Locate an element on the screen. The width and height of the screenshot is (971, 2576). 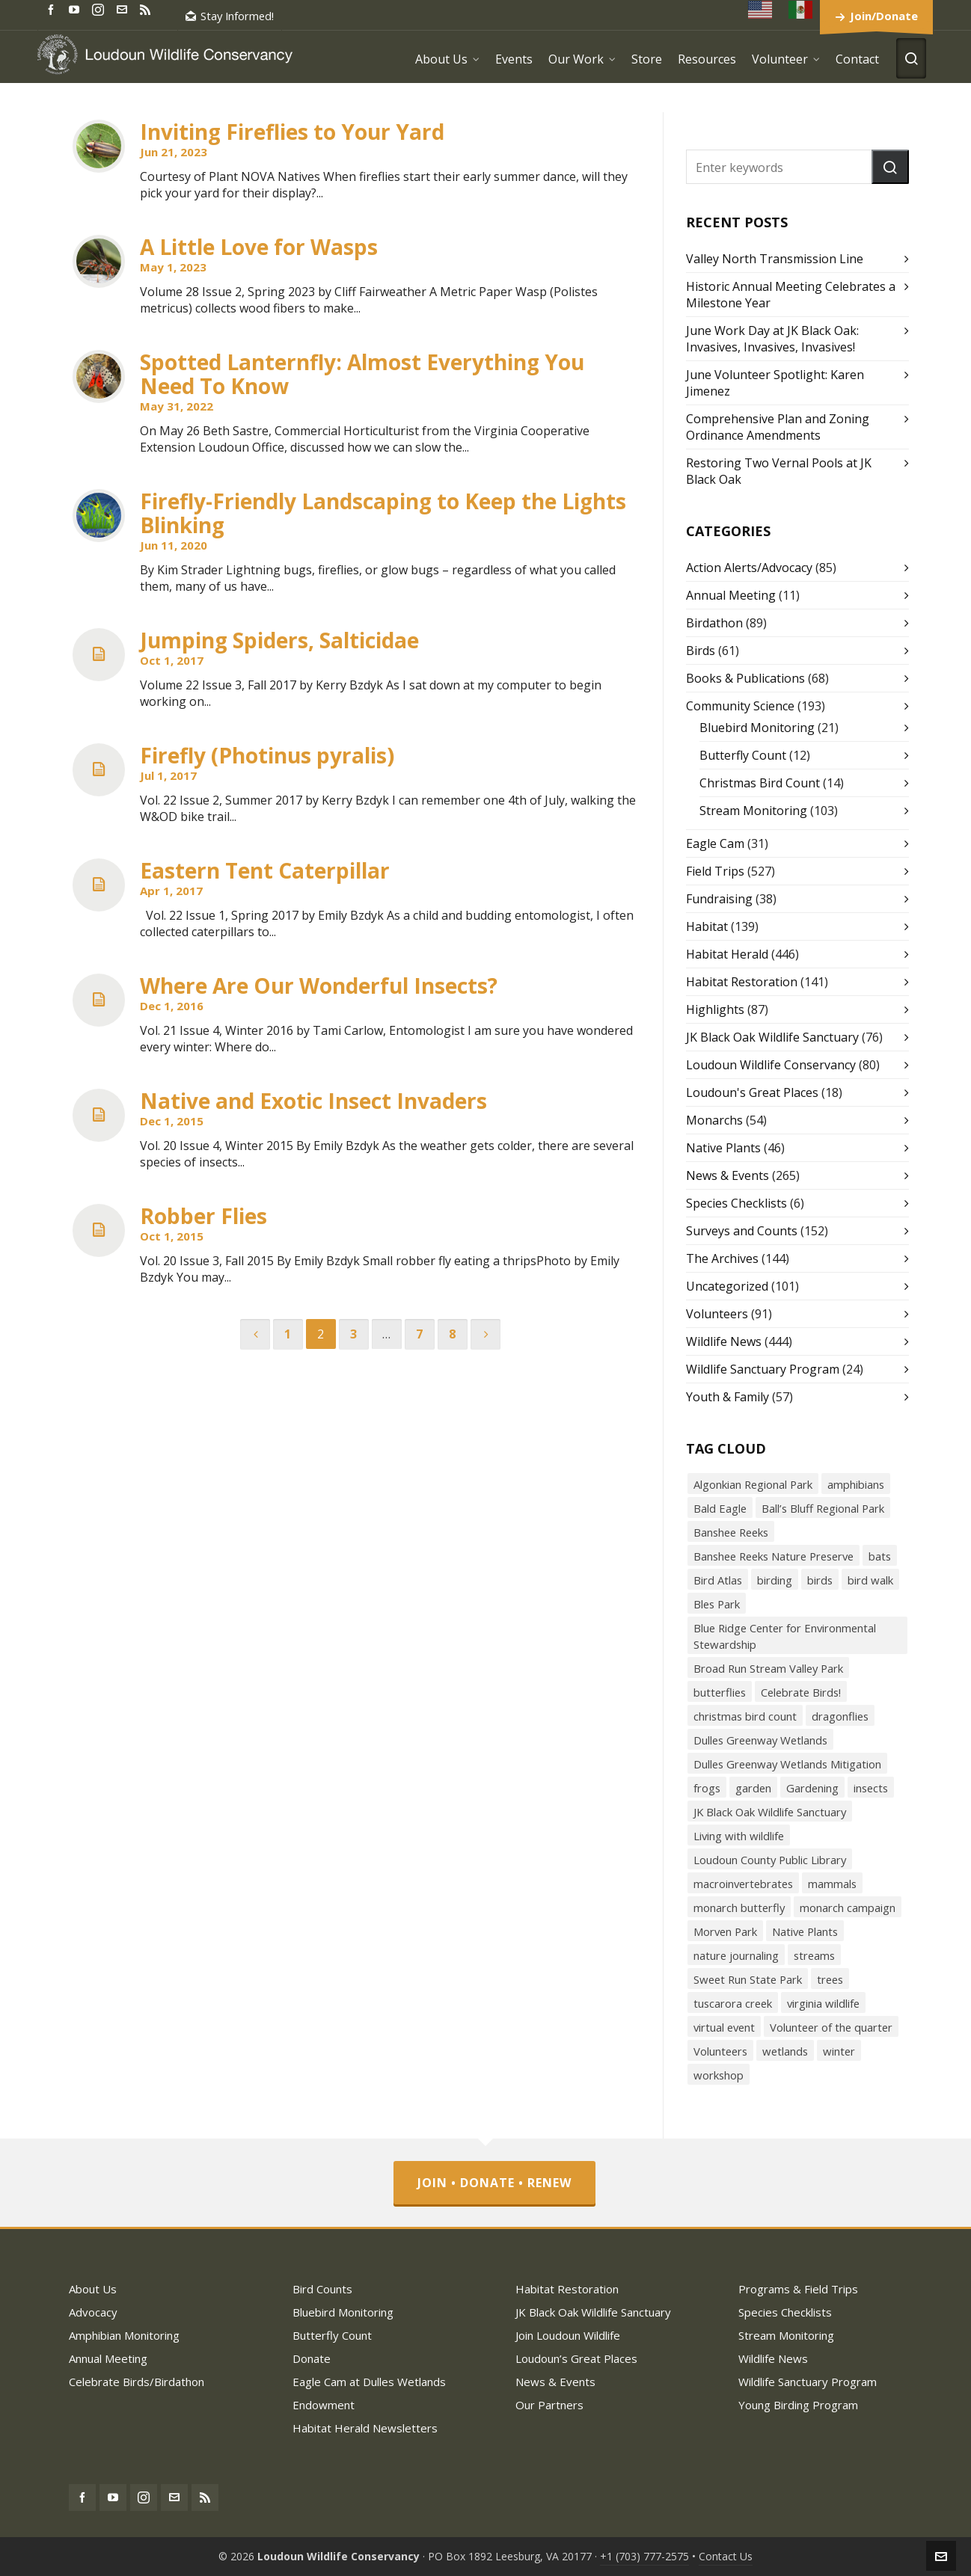
Action Alerts/Advocacy is located at coordinates (749, 567).